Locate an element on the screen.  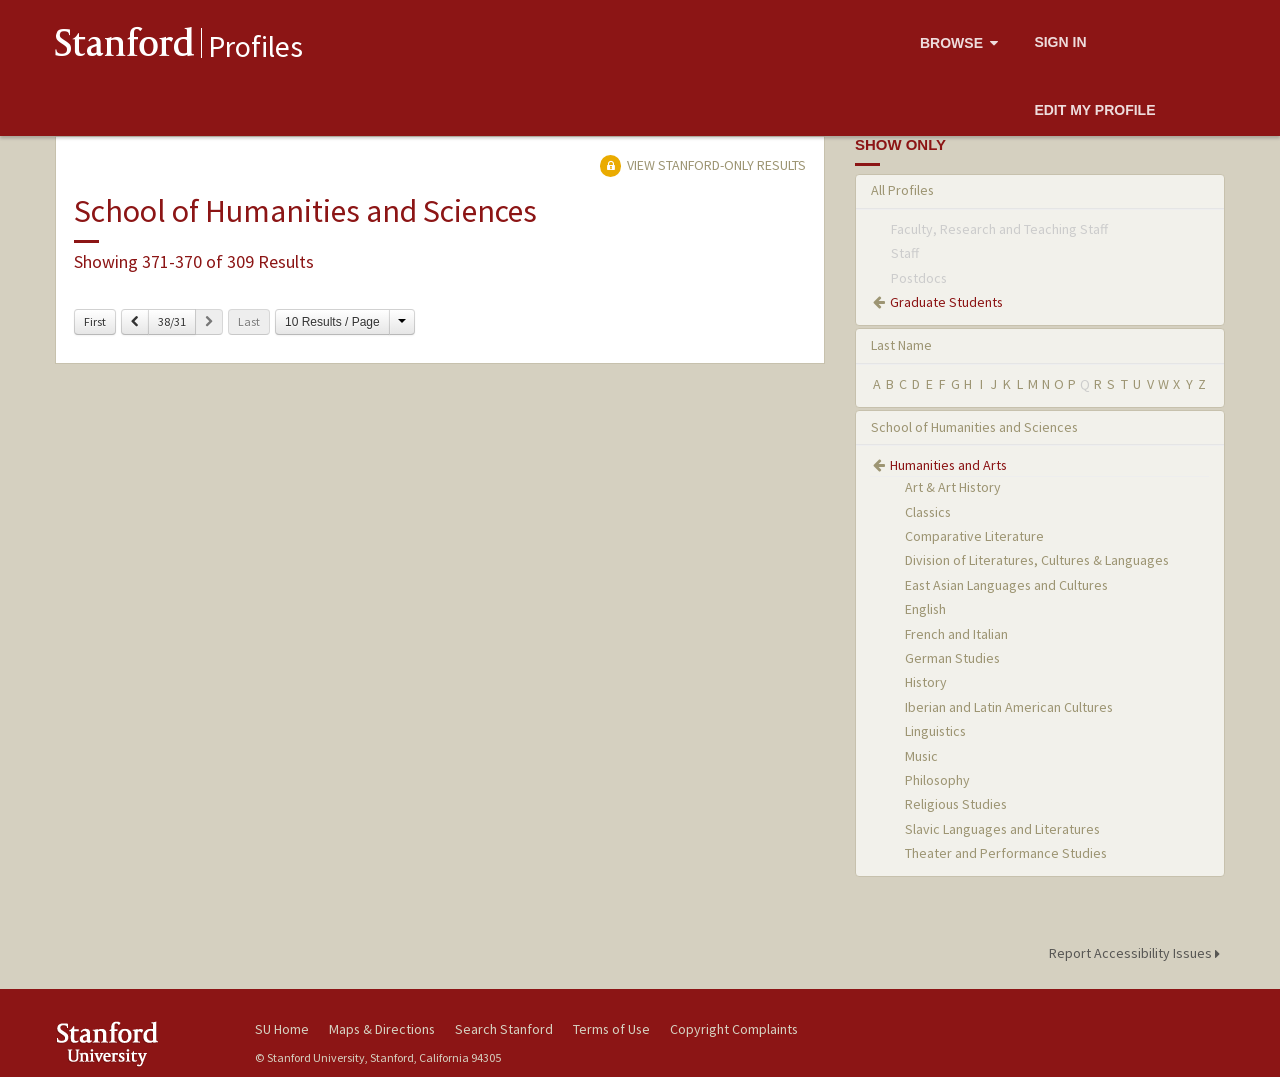
Stanford University is located at coordinates (140, 1043).